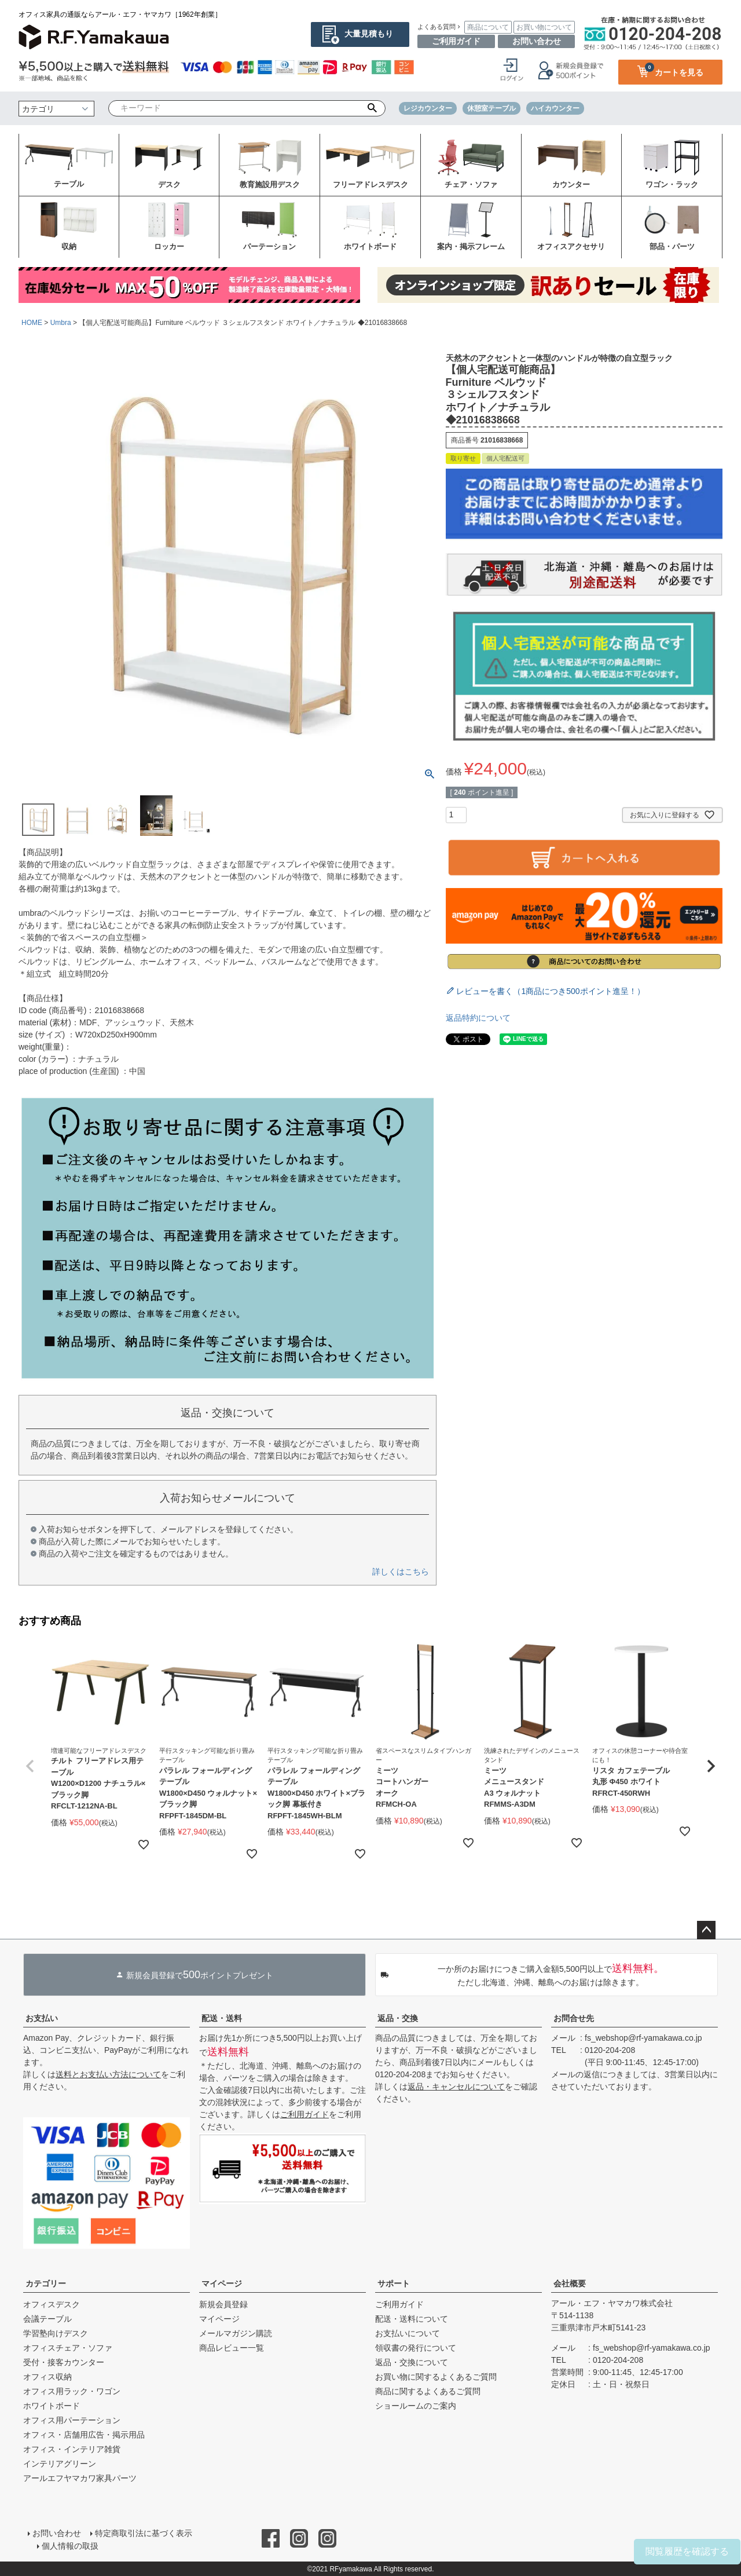 Image resolution: width=741 pixels, height=2576 pixels. What do you see at coordinates (71, 2420) in the screenshot?
I see `オフィス用パーテーション` at bounding box center [71, 2420].